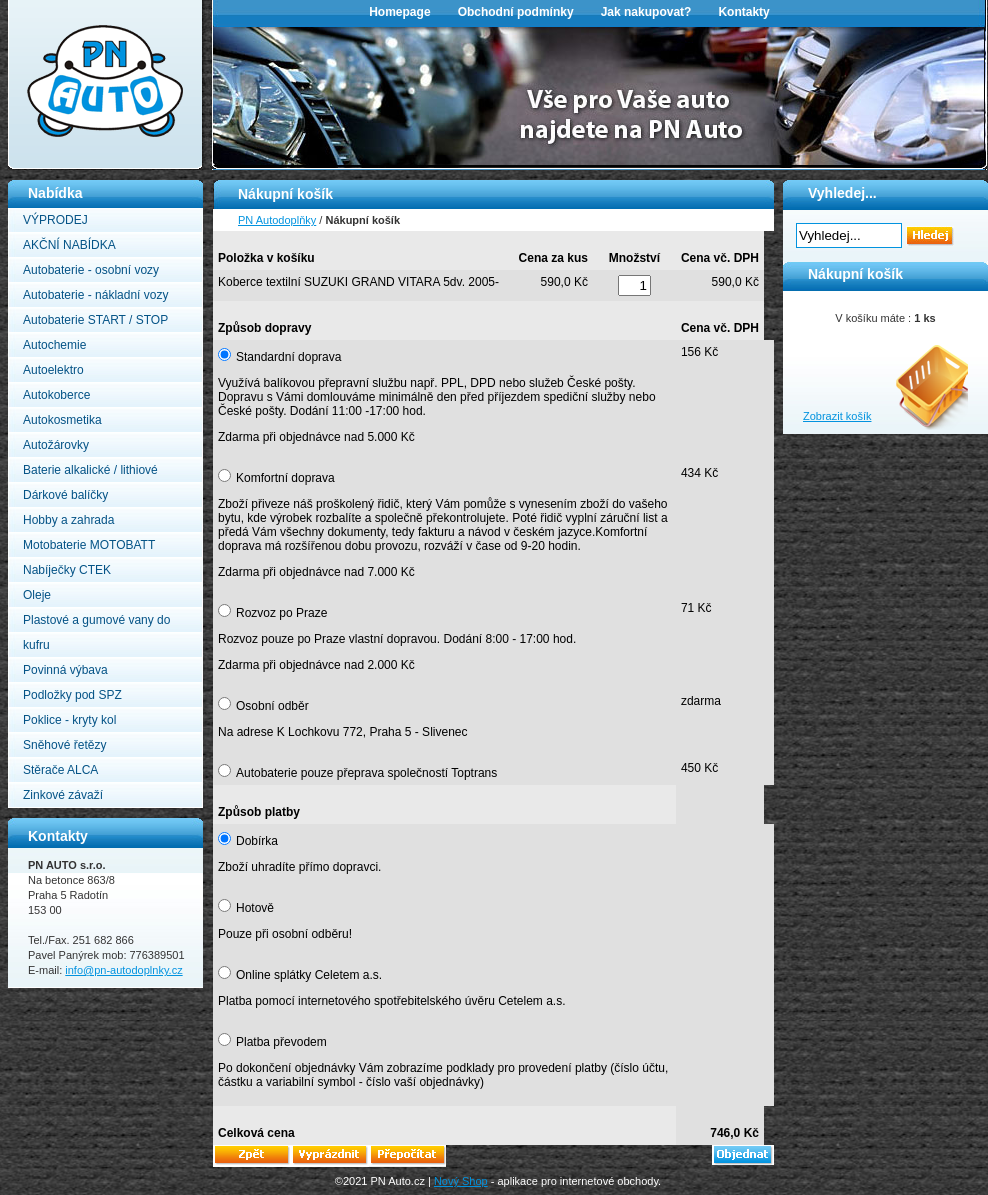 The image size is (988, 1195). I want to click on Rozvoz po Praze, so click(281, 613).